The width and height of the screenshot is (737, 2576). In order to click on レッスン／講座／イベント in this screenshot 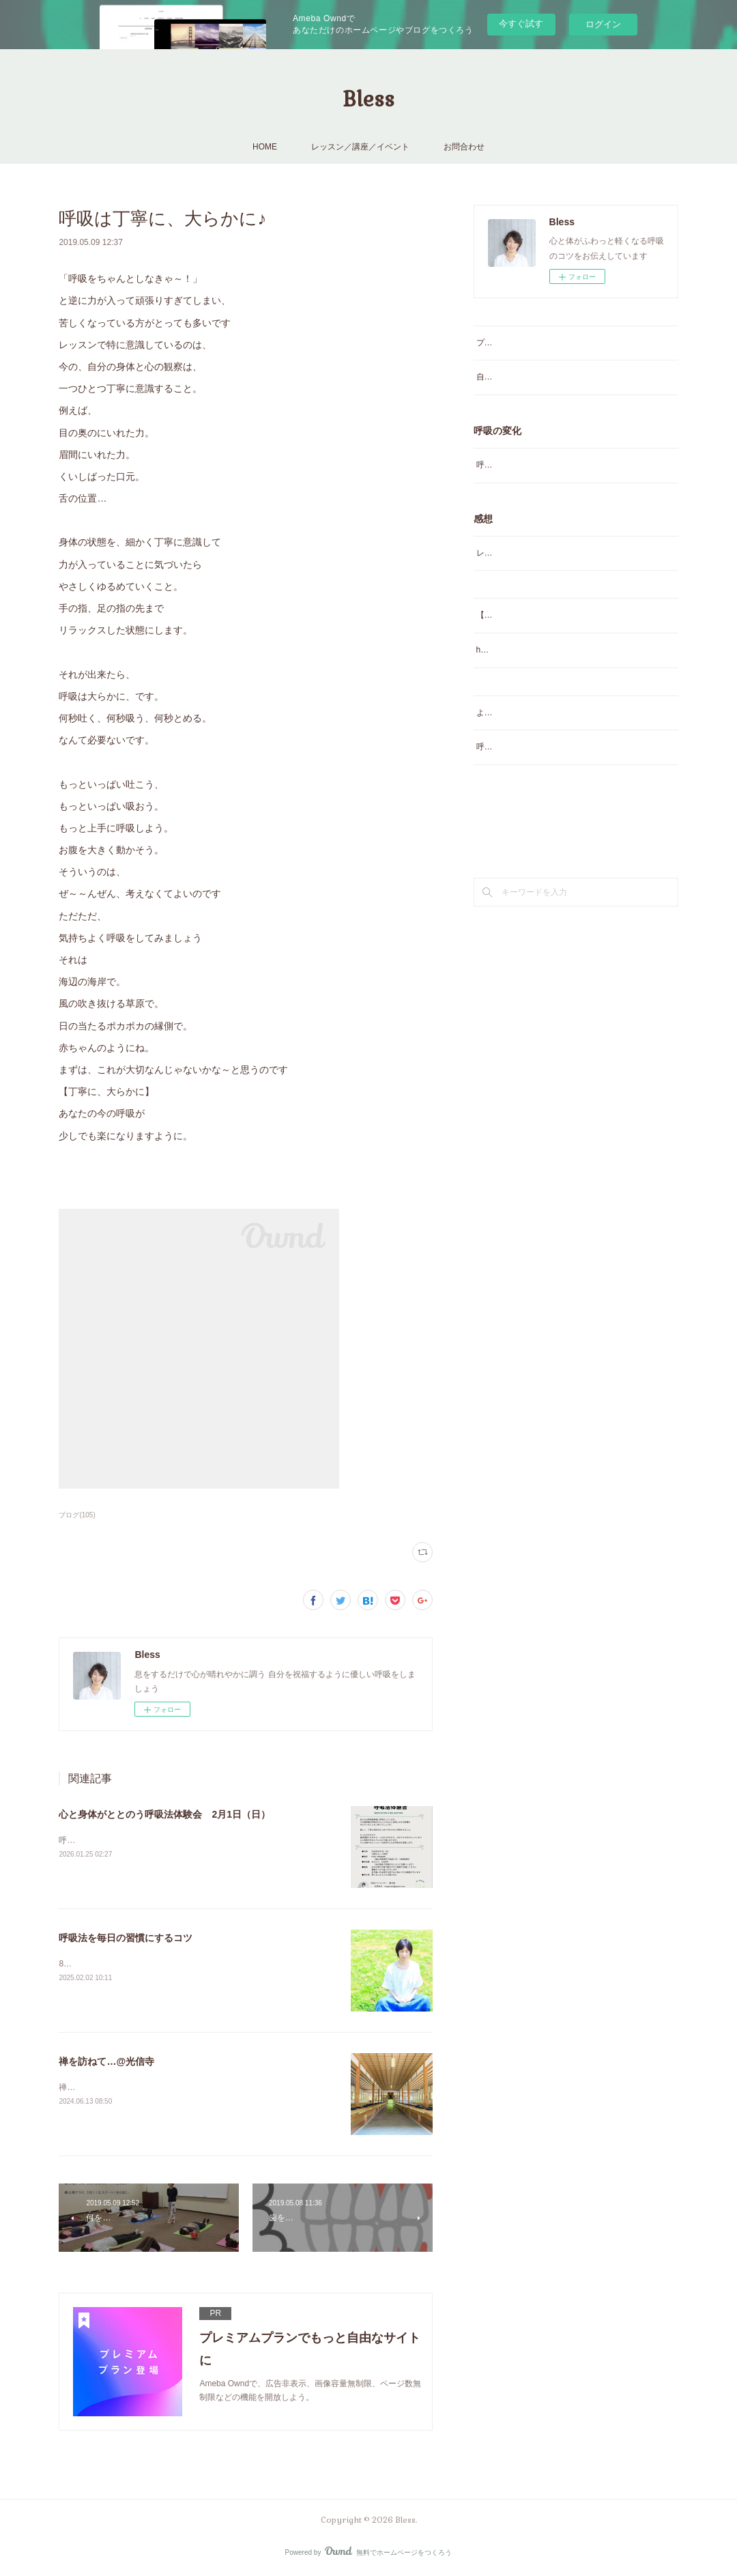, I will do `click(360, 147)`.